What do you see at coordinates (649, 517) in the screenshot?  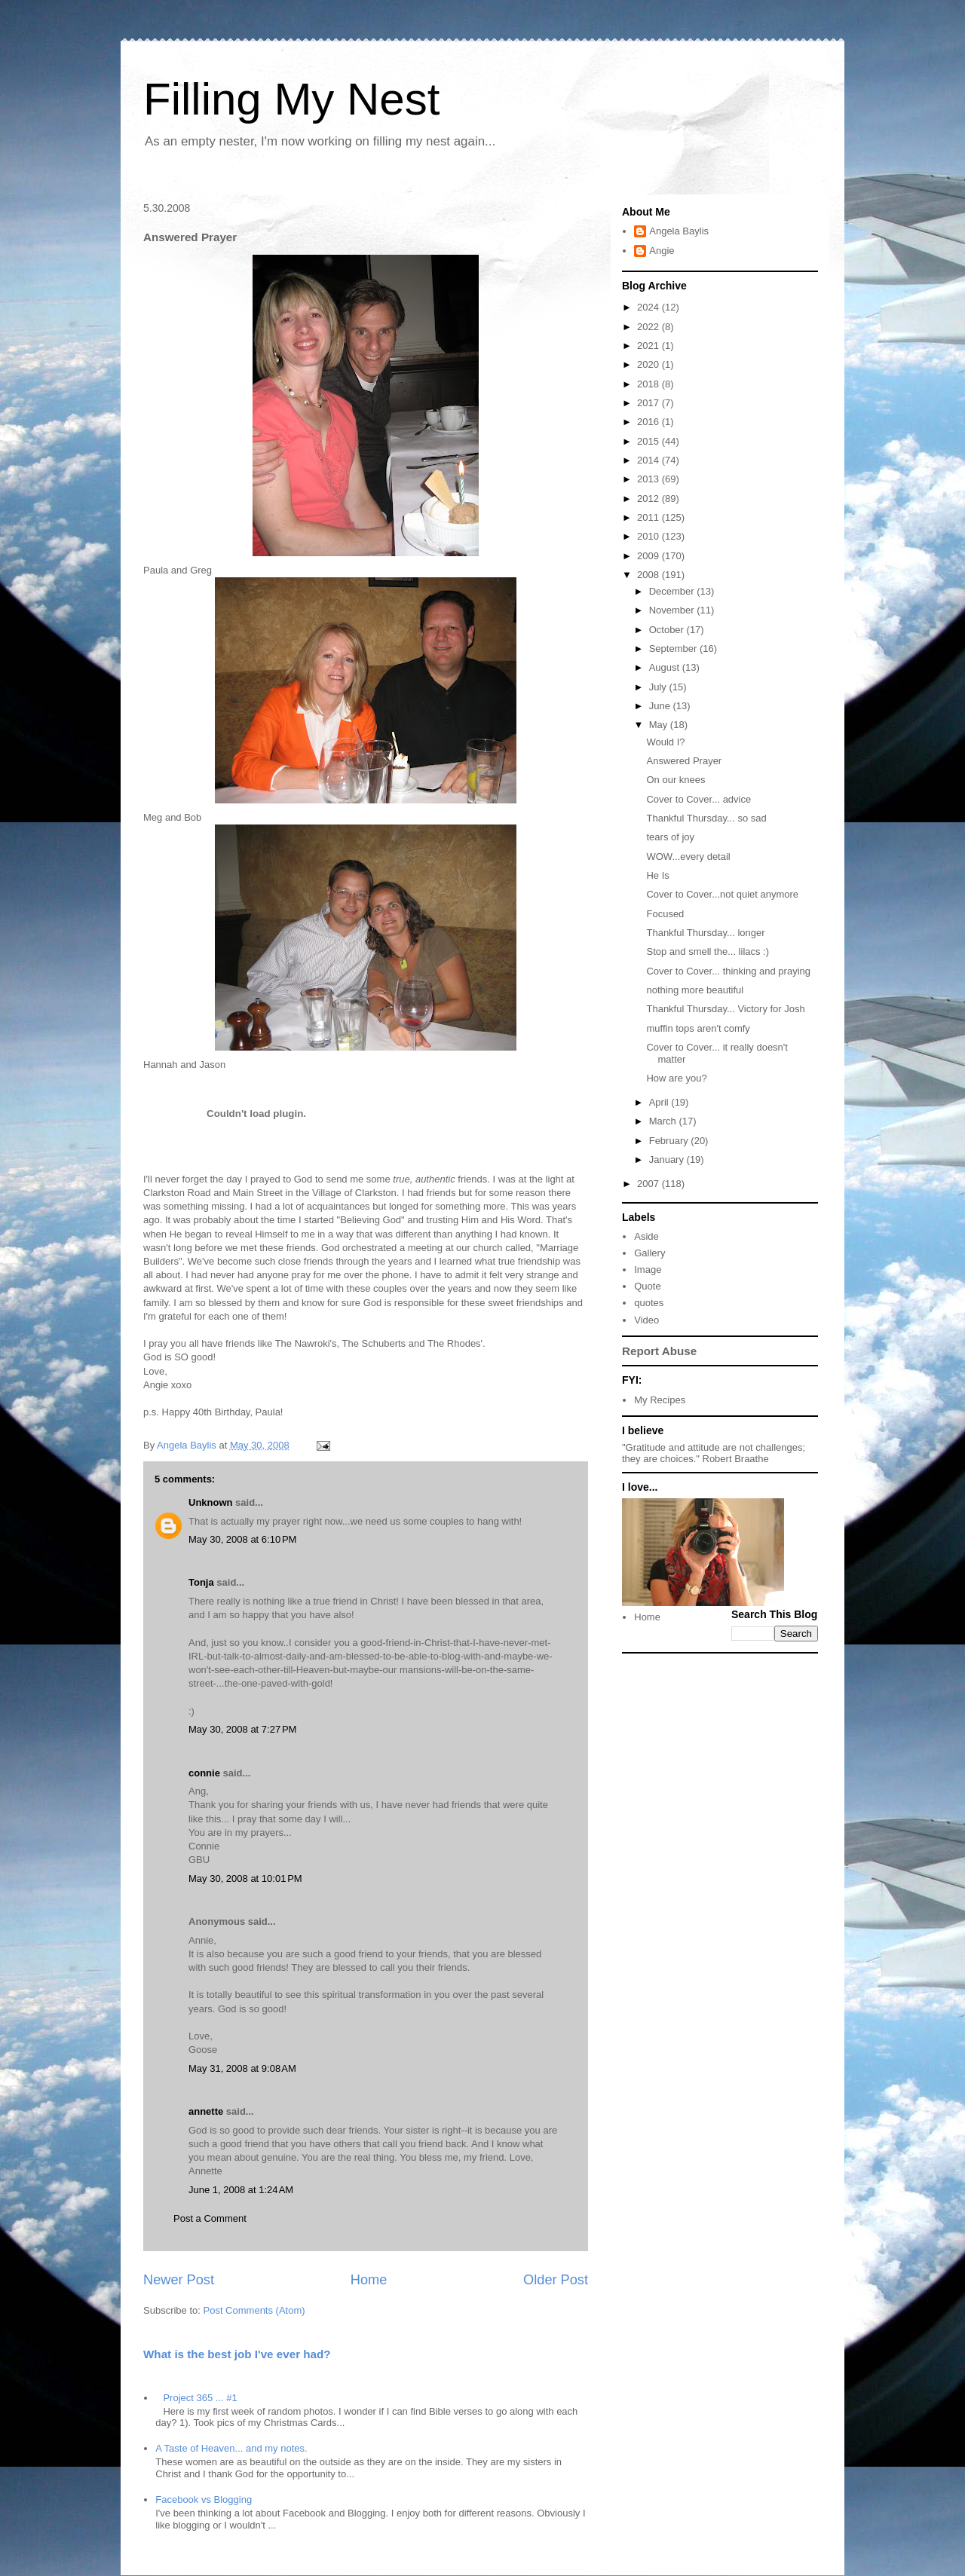 I see `2011` at bounding box center [649, 517].